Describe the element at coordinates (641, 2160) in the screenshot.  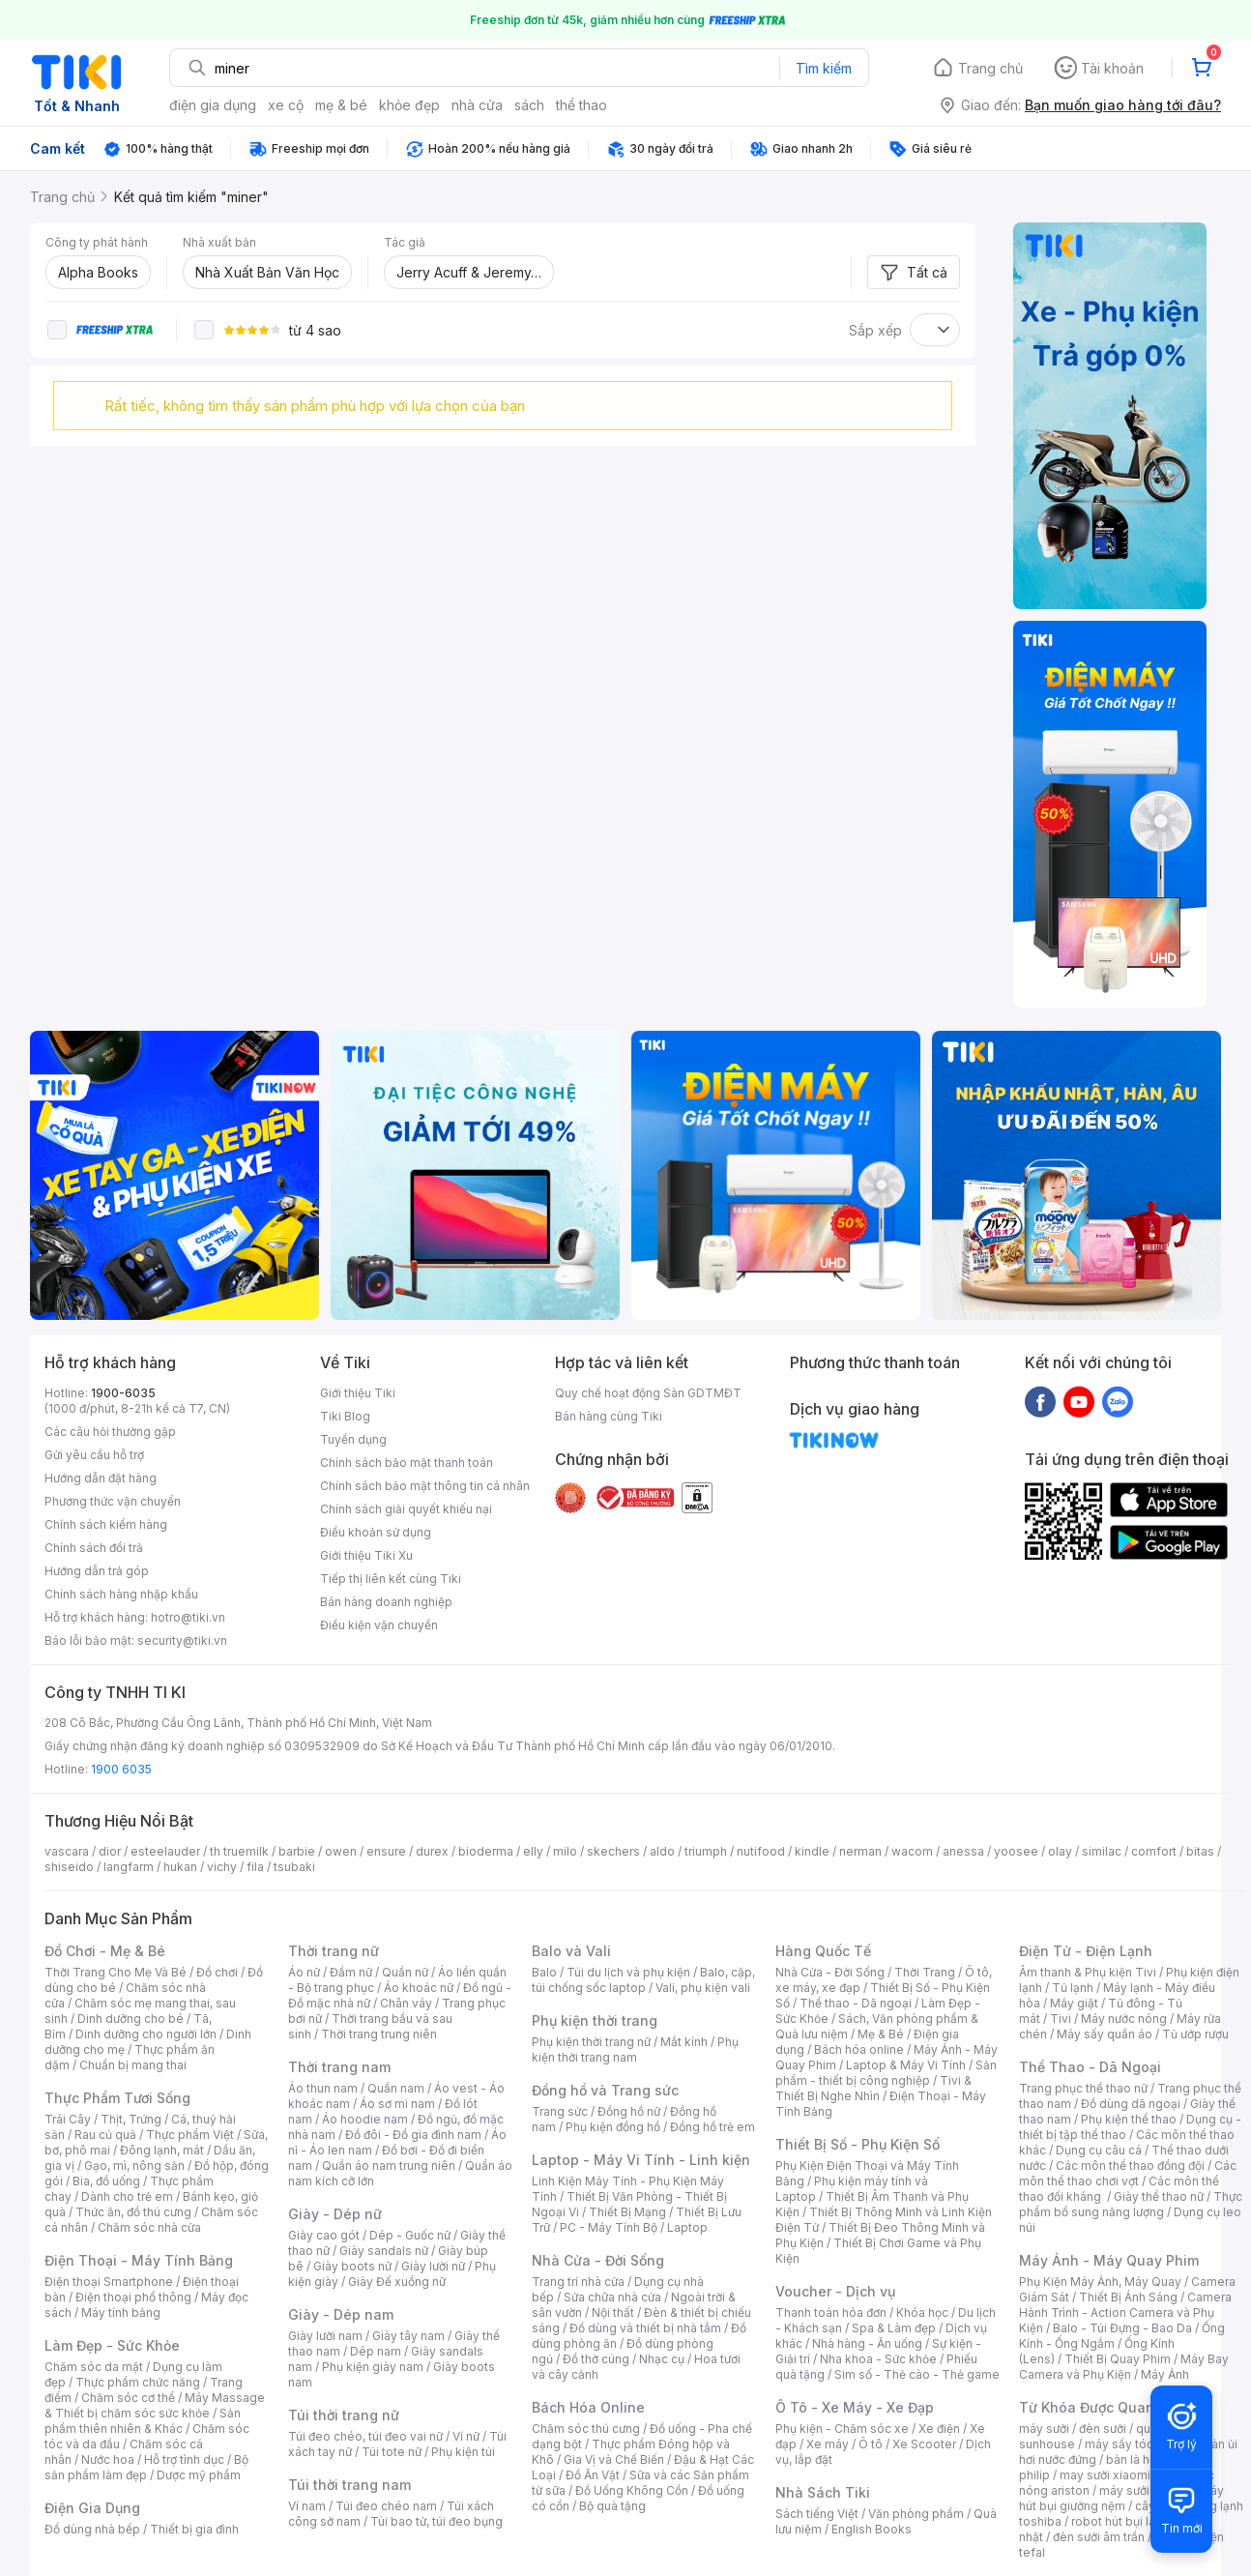
I see `Laptop - Máy Vi Tính - Linh kiện` at that location.